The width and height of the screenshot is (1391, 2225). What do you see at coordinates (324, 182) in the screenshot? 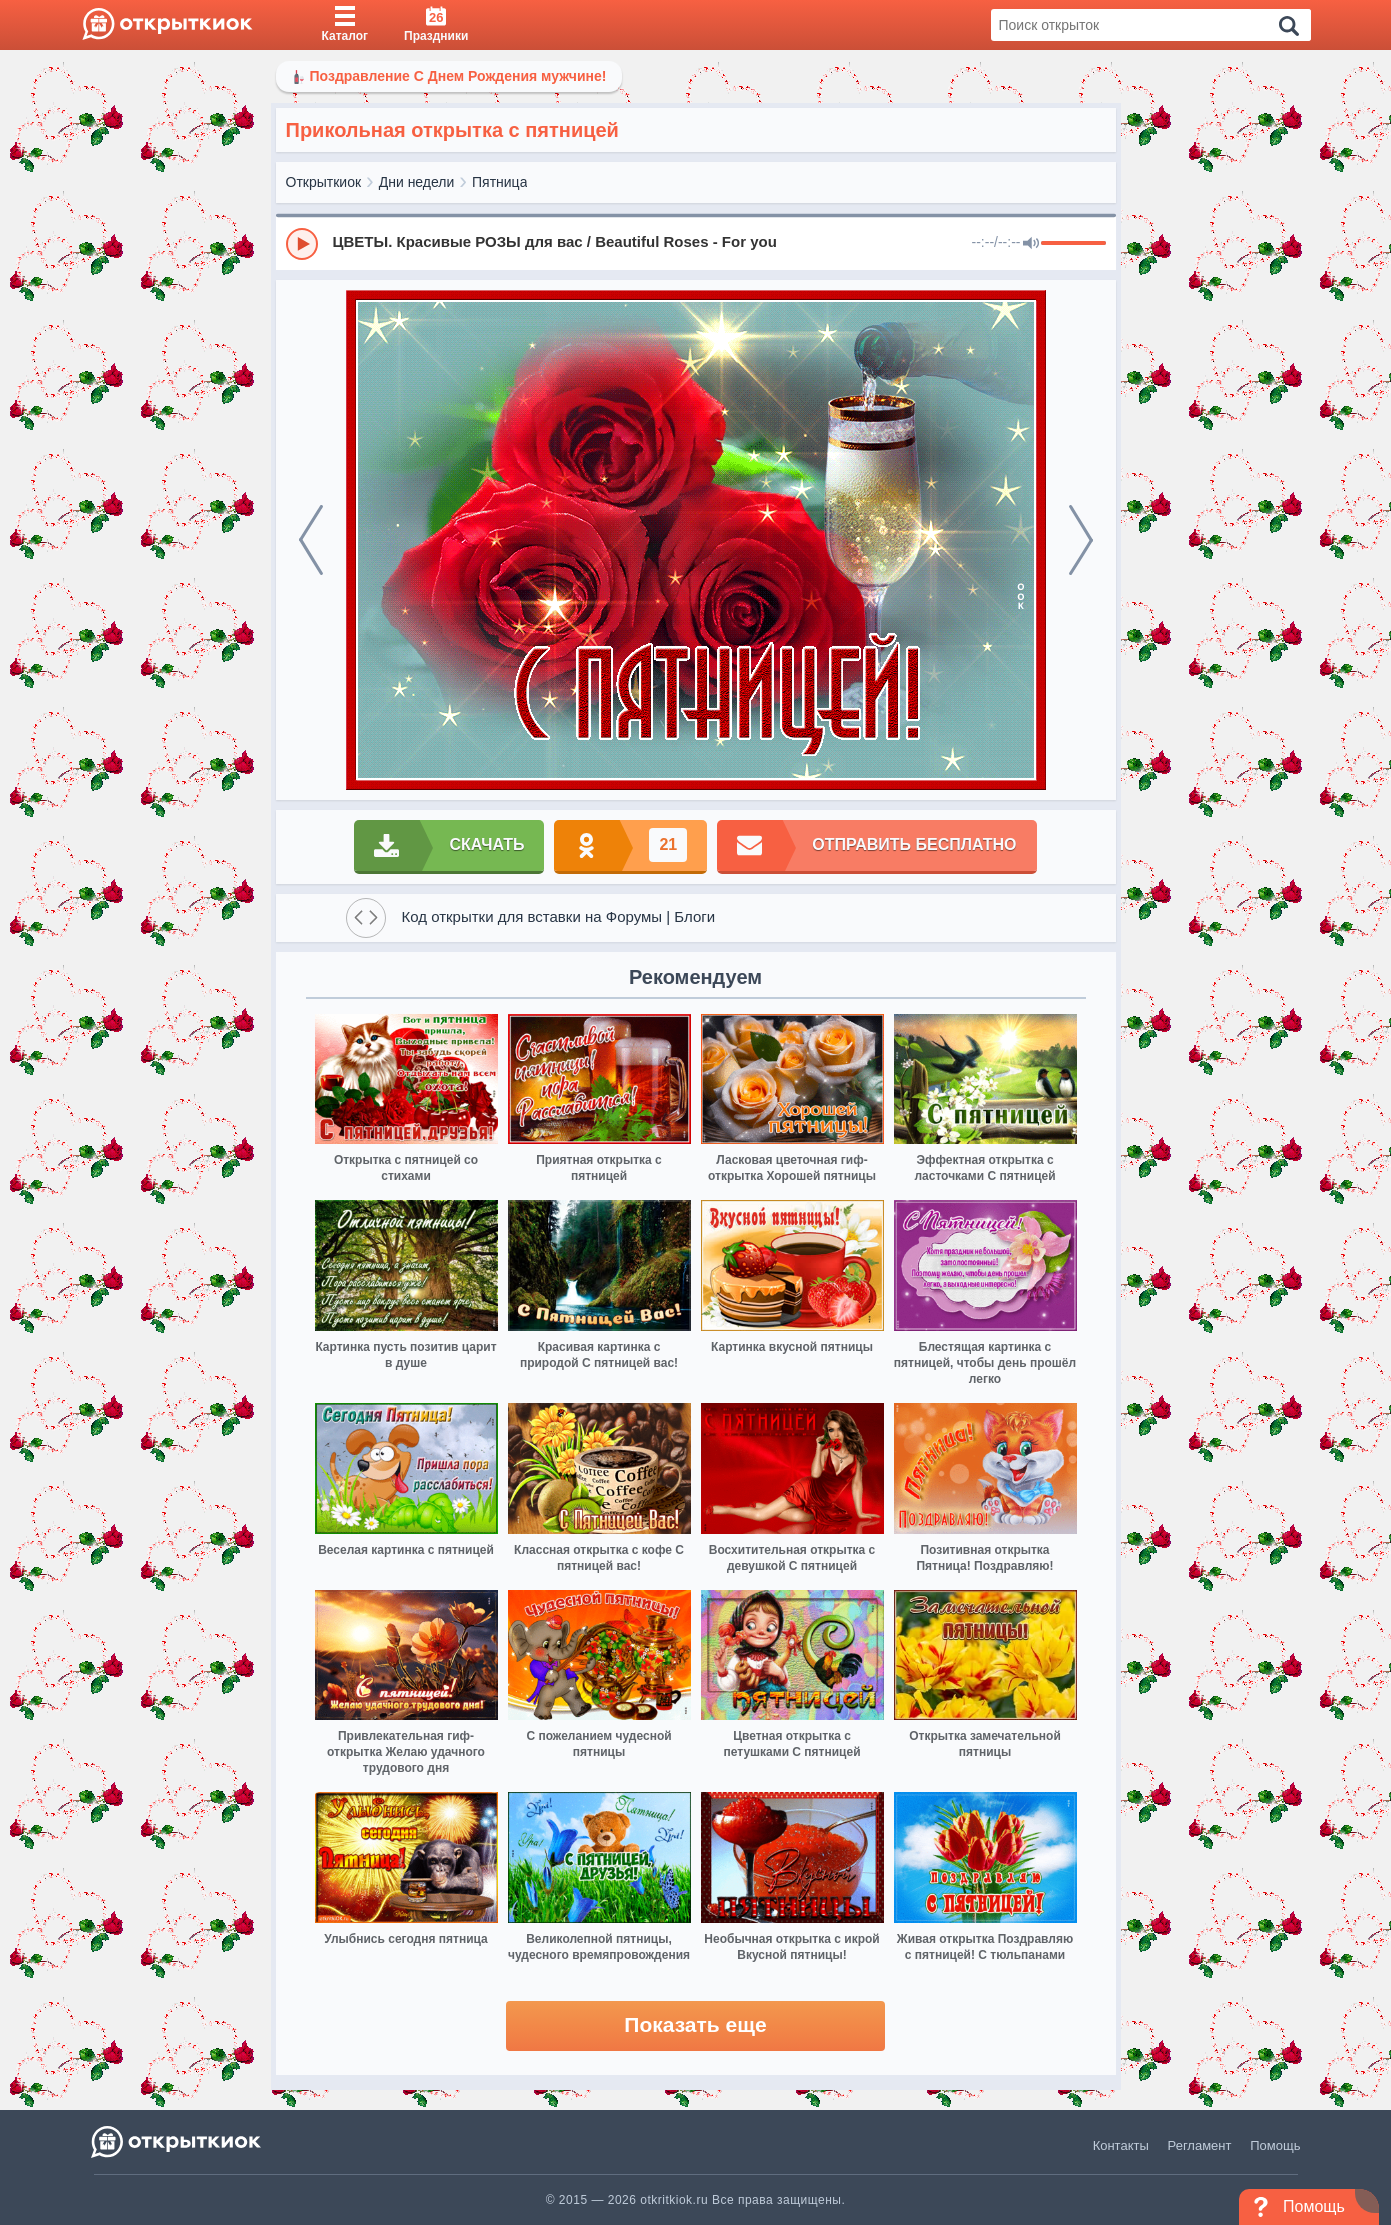
I see `Открыткиок` at bounding box center [324, 182].